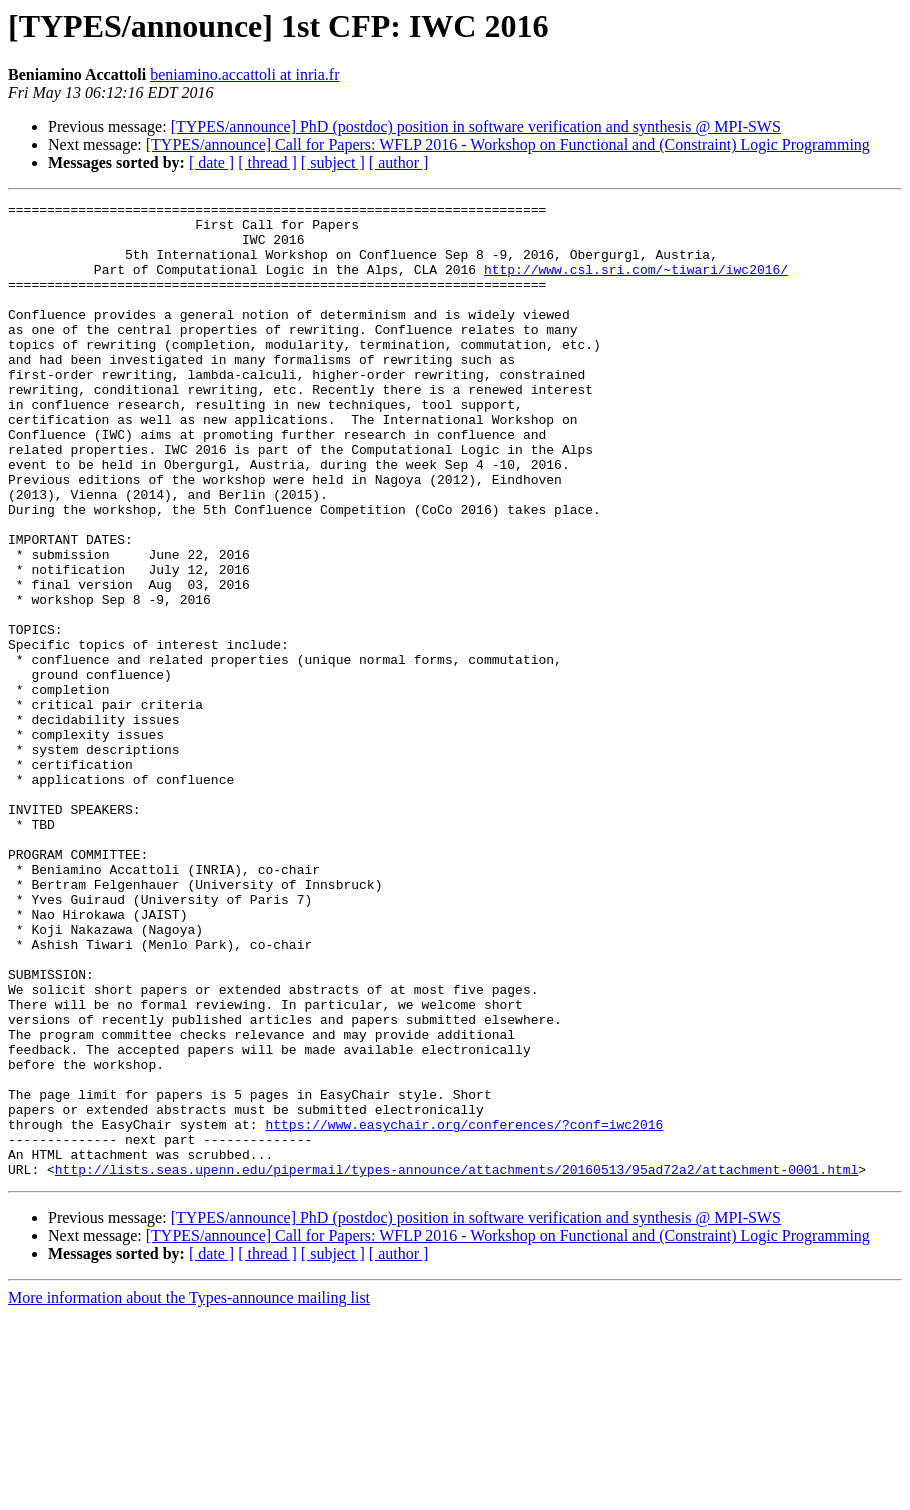  What do you see at coordinates (476, 126) in the screenshot?
I see `[TYPES/announce] PhD (postdoc) position in software verification and synthesis @ MPI-SWS` at bounding box center [476, 126].